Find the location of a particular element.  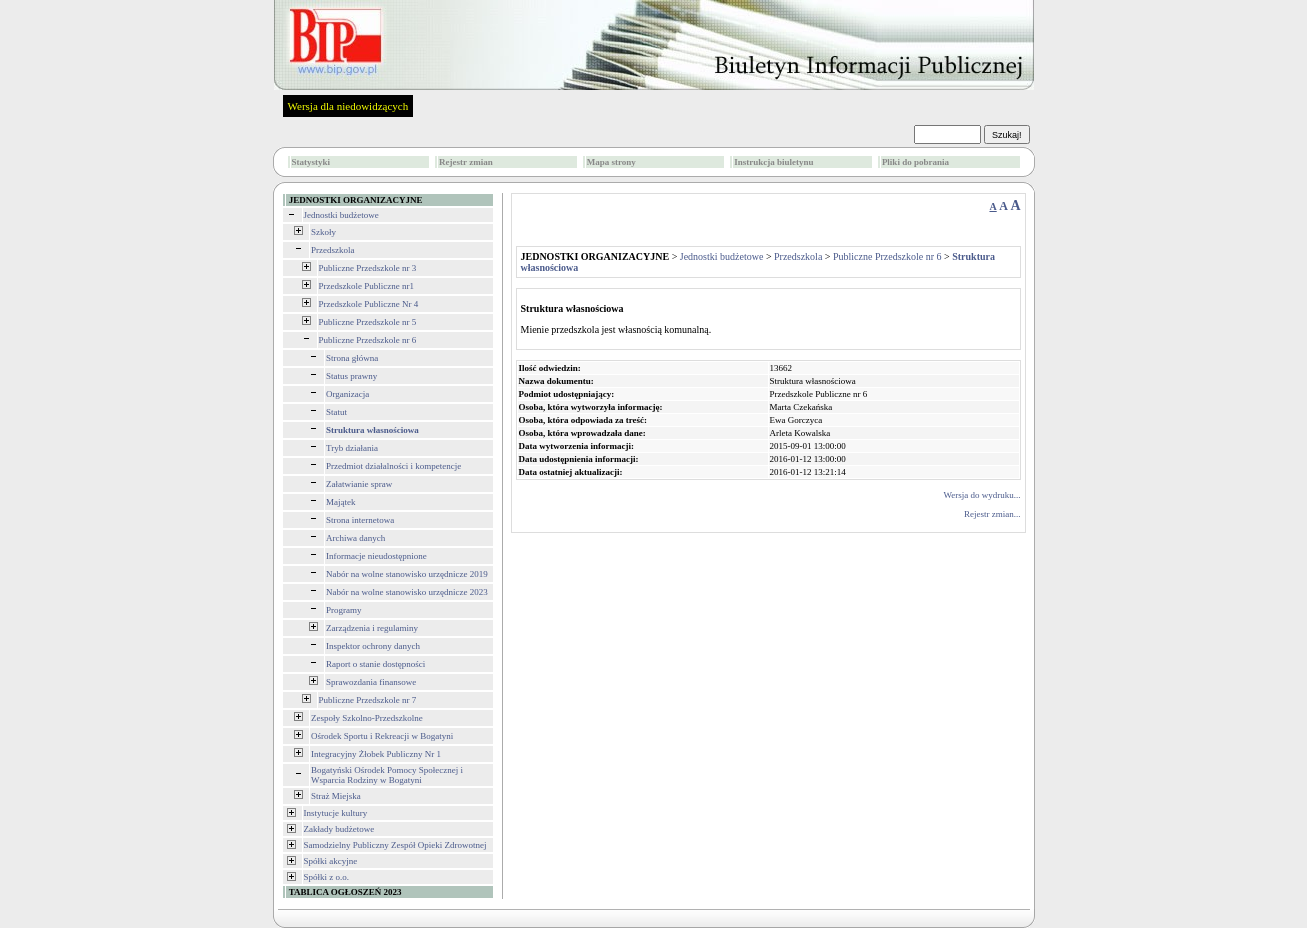

Organizacja is located at coordinates (347, 394).